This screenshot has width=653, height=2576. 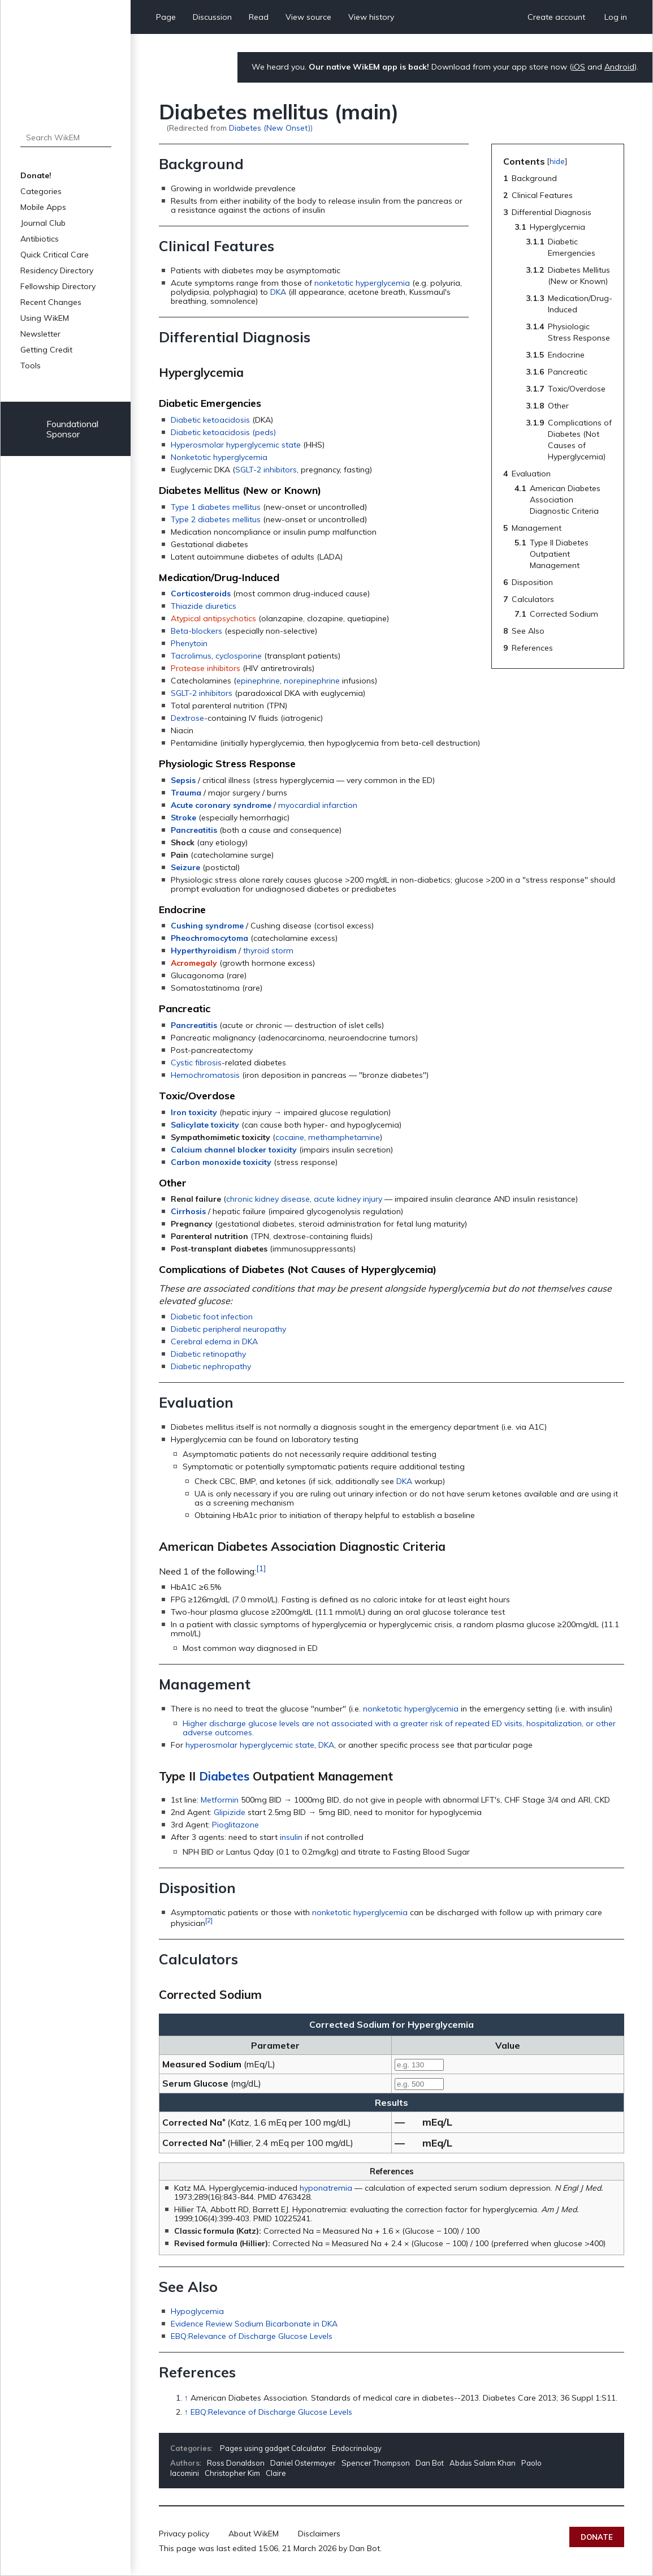 What do you see at coordinates (223, 432) in the screenshot?
I see `Diabetic ketoacidosis (peds)` at bounding box center [223, 432].